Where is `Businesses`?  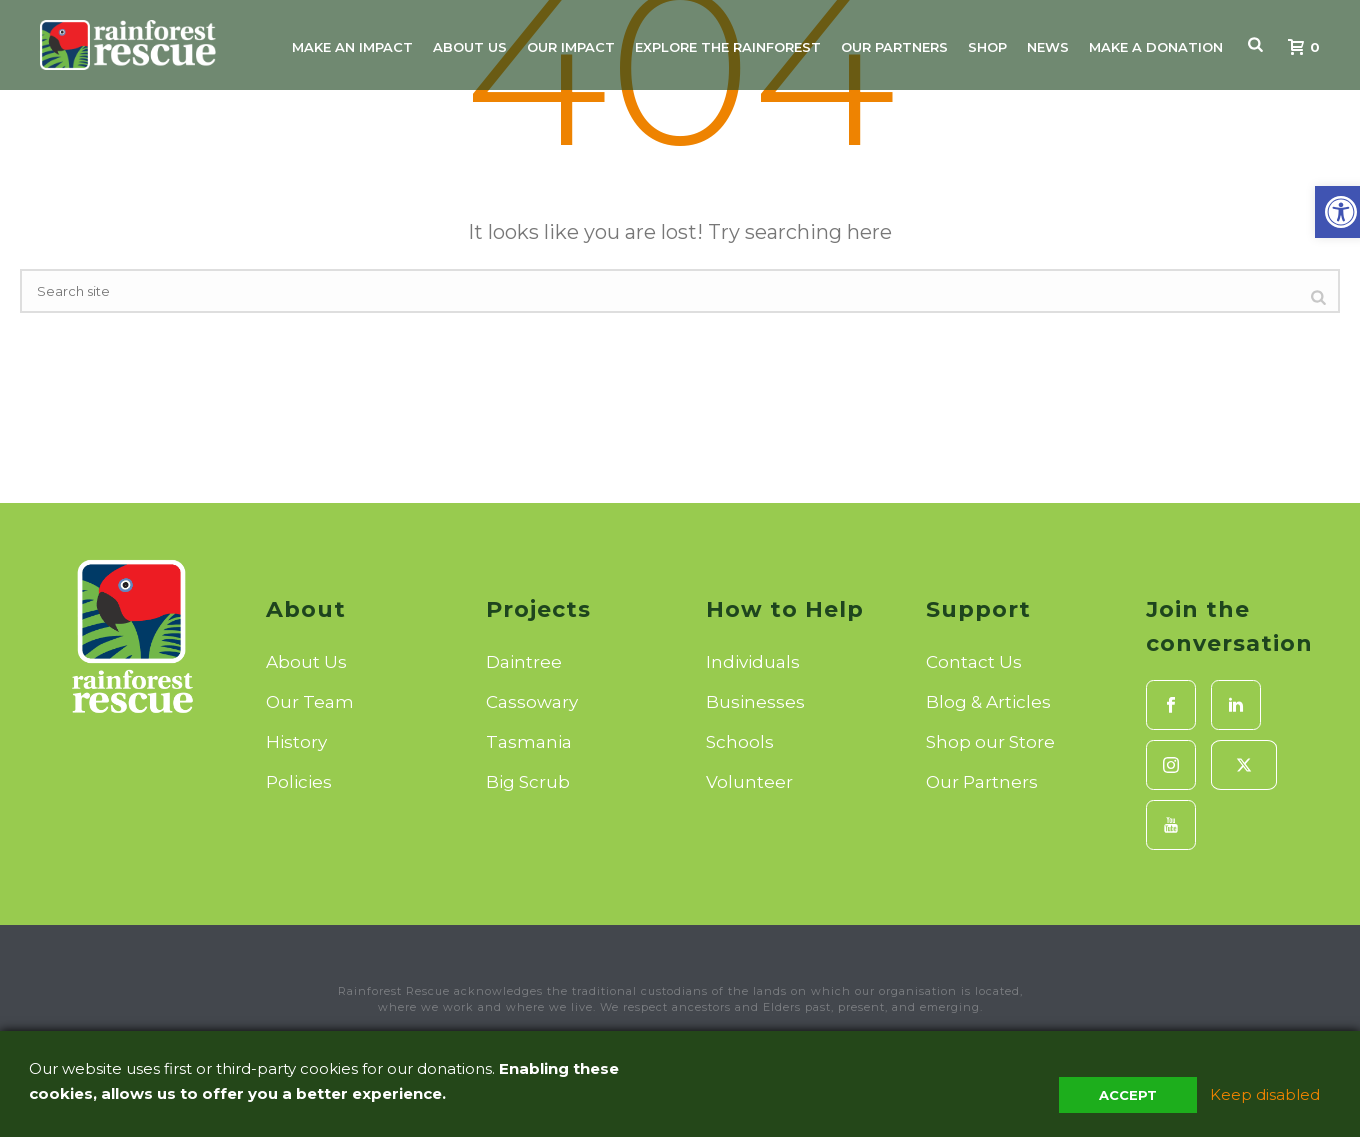 Businesses is located at coordinates (755, 702).